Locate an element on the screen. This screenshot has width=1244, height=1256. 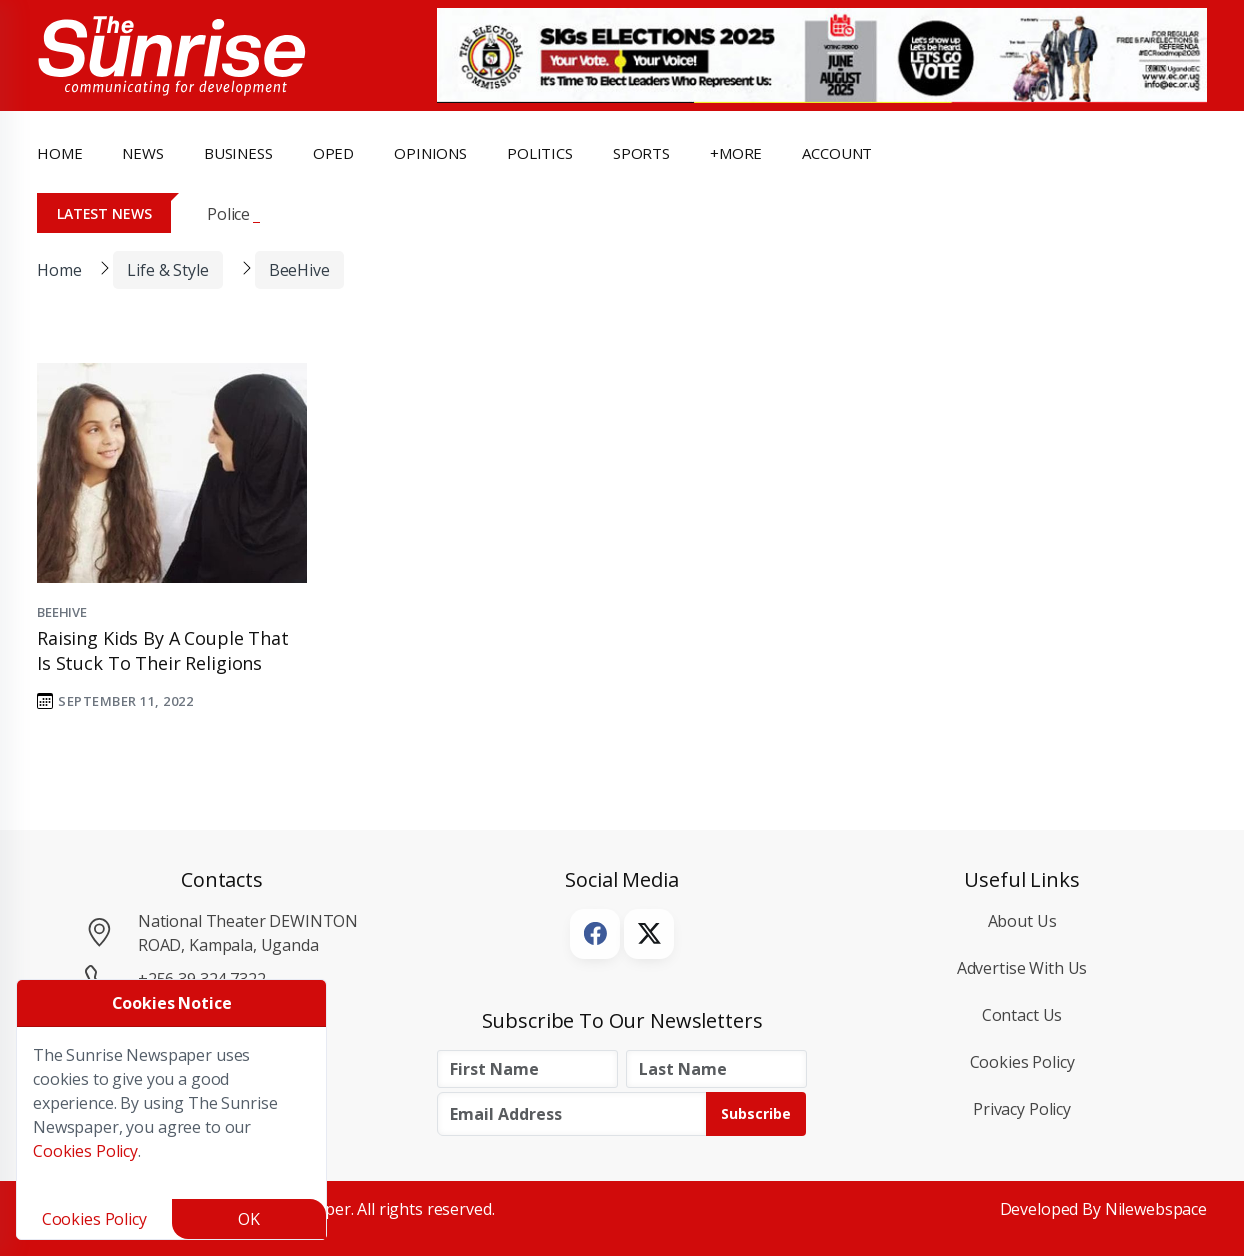
Advertise with Us is located at coordinates (1022, 968).